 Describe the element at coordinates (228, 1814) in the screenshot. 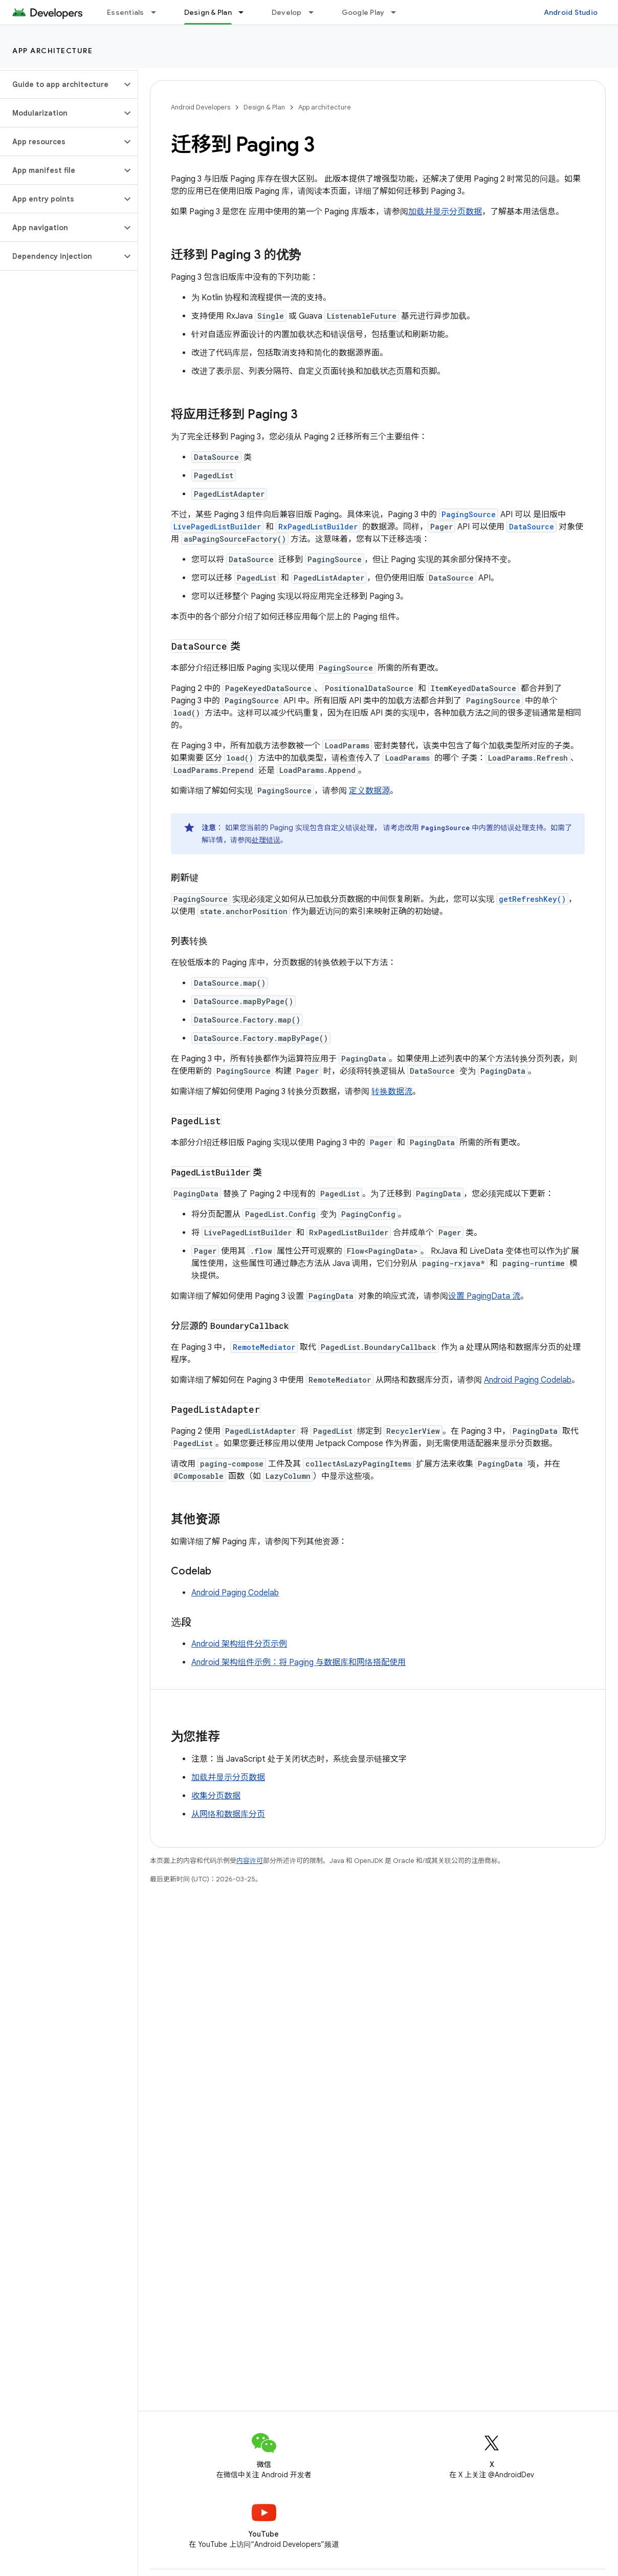

I see `从网络和数据库分页` at that location.